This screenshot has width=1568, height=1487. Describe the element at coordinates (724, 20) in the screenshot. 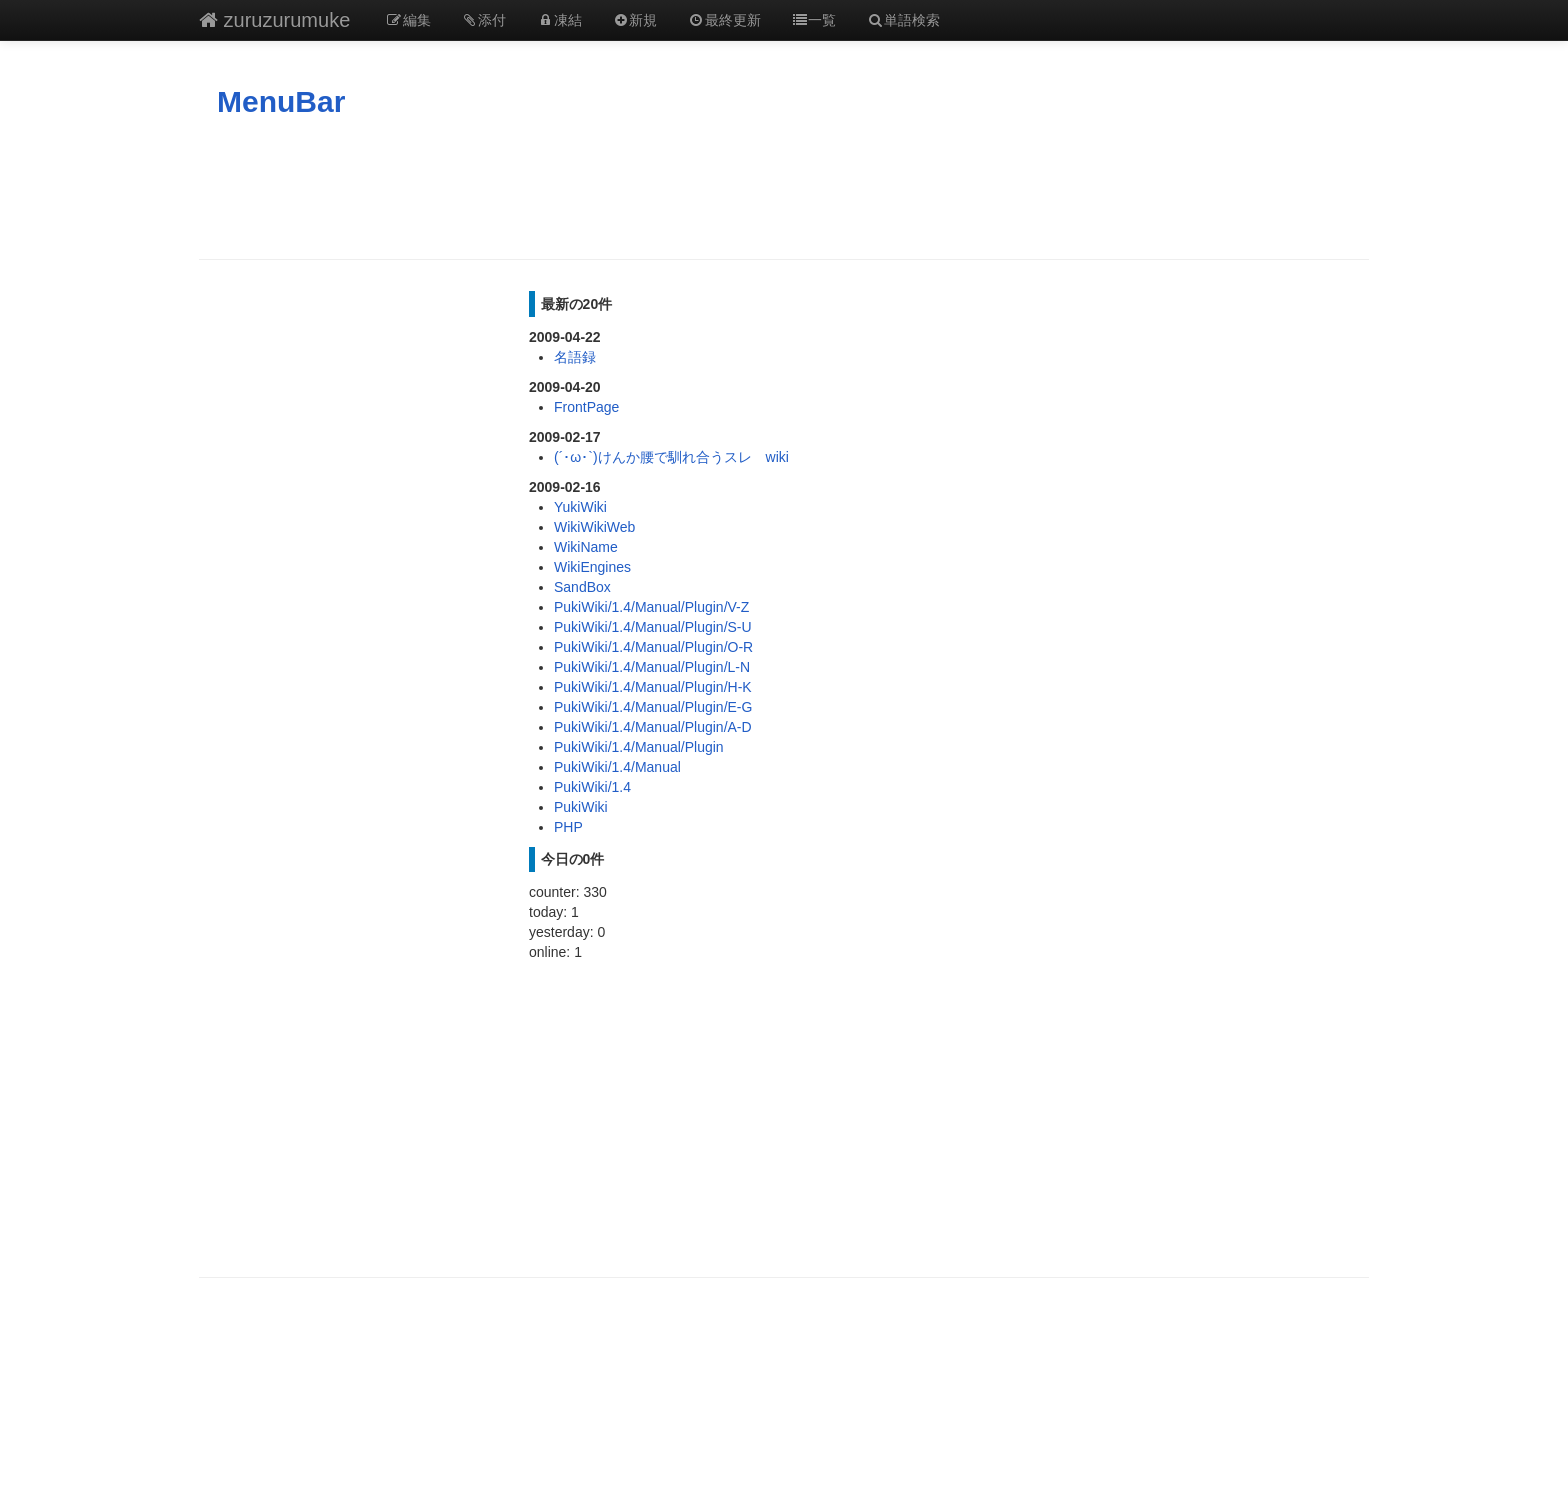

I see `最終更新` at that location.